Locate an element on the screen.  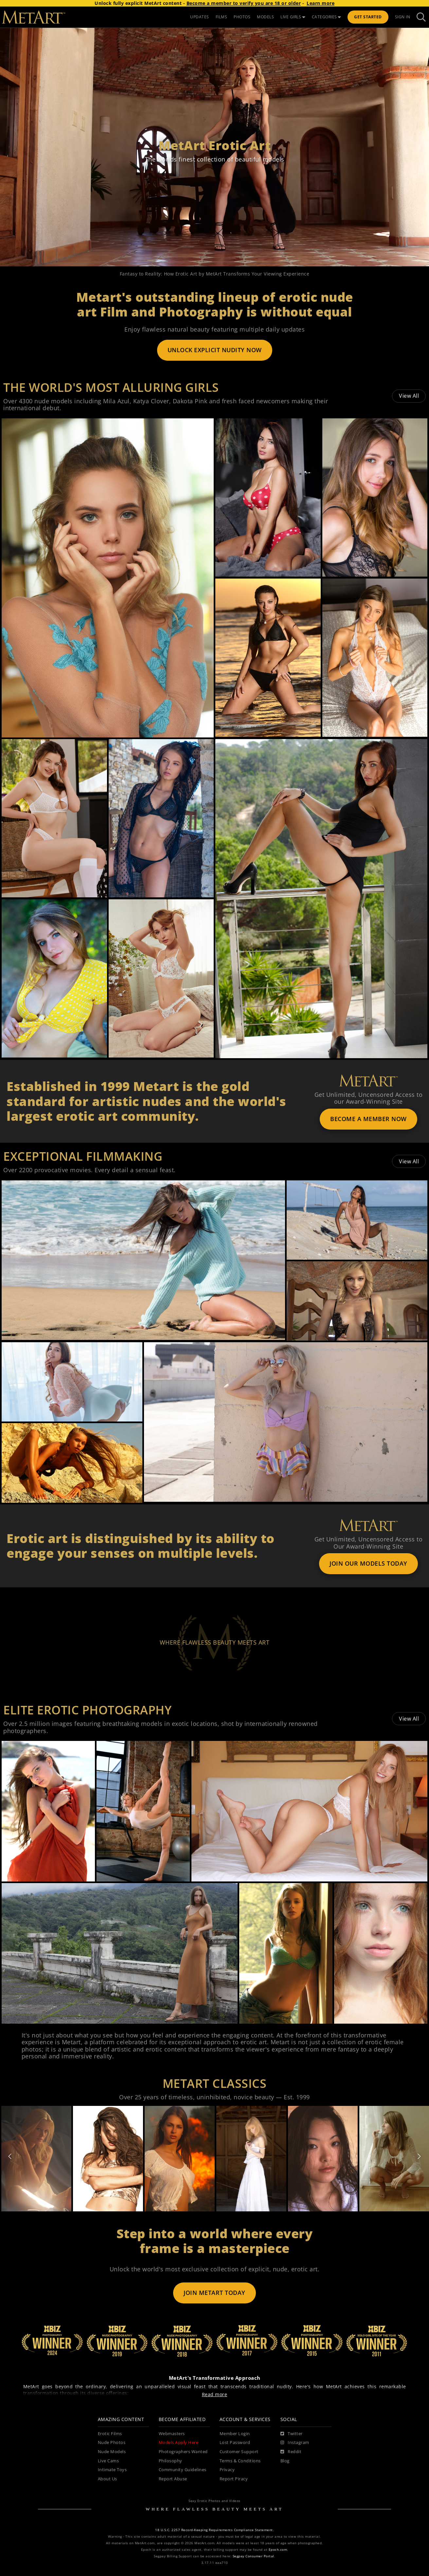
Customer Support is located at coordinates (239, 2451).